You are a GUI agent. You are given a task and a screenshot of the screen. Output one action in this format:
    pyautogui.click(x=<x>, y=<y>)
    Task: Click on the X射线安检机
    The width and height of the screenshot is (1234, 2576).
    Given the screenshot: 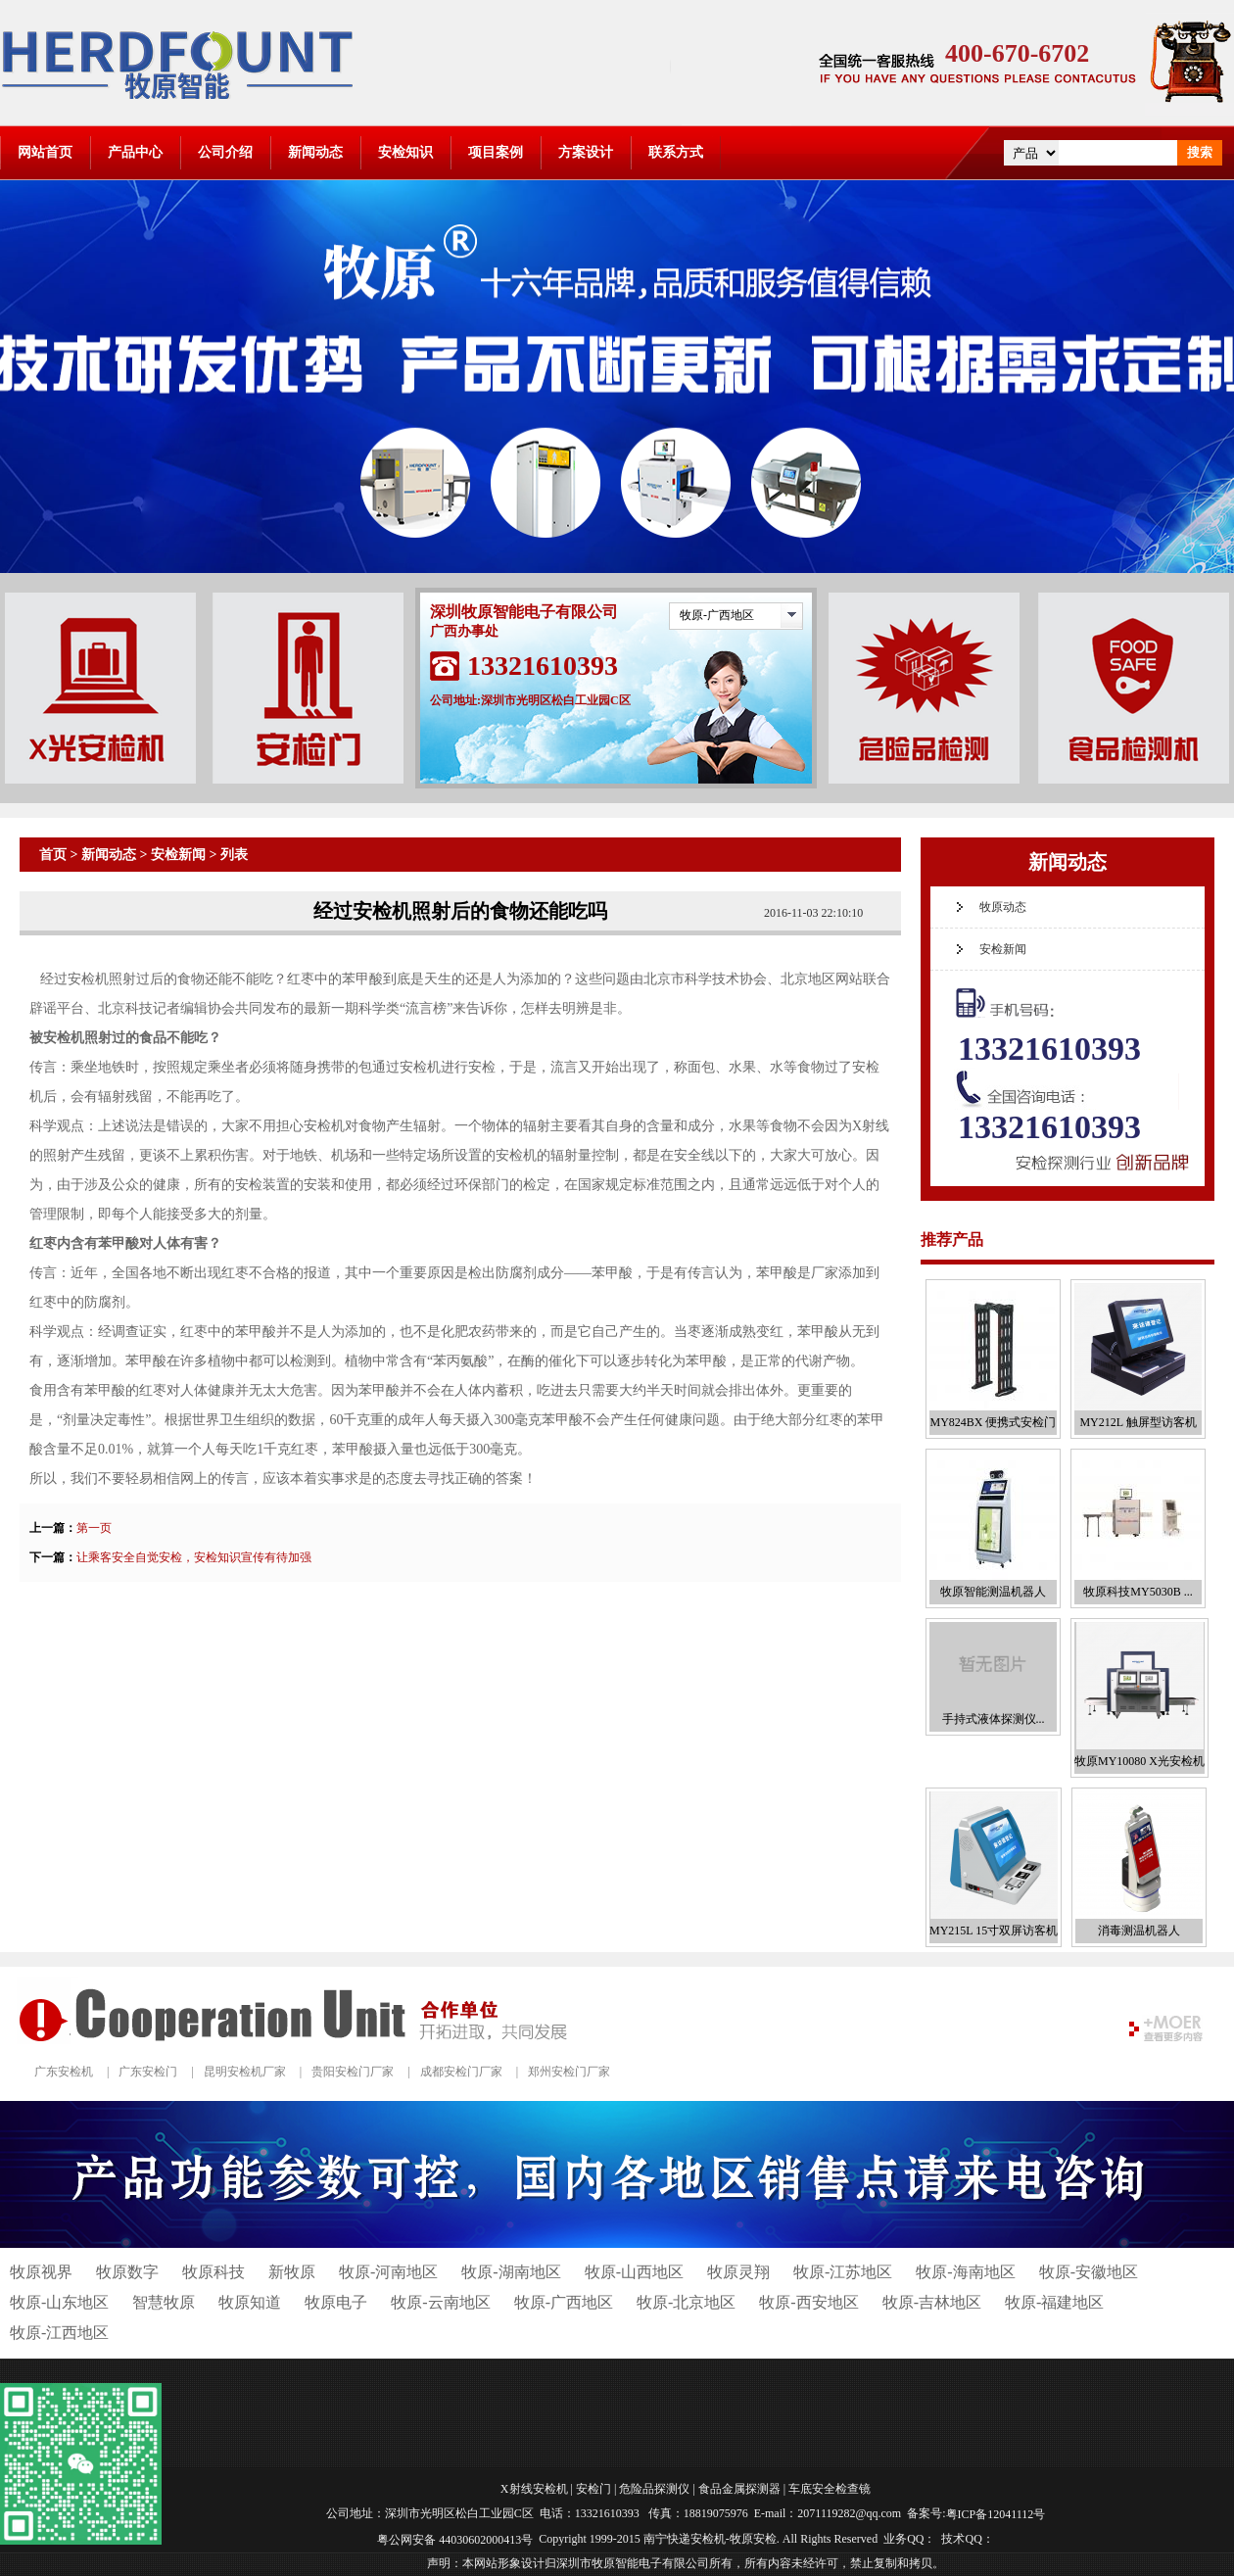 What is the action you would take?
    pyautogui.click(x=534, y=2489)
    